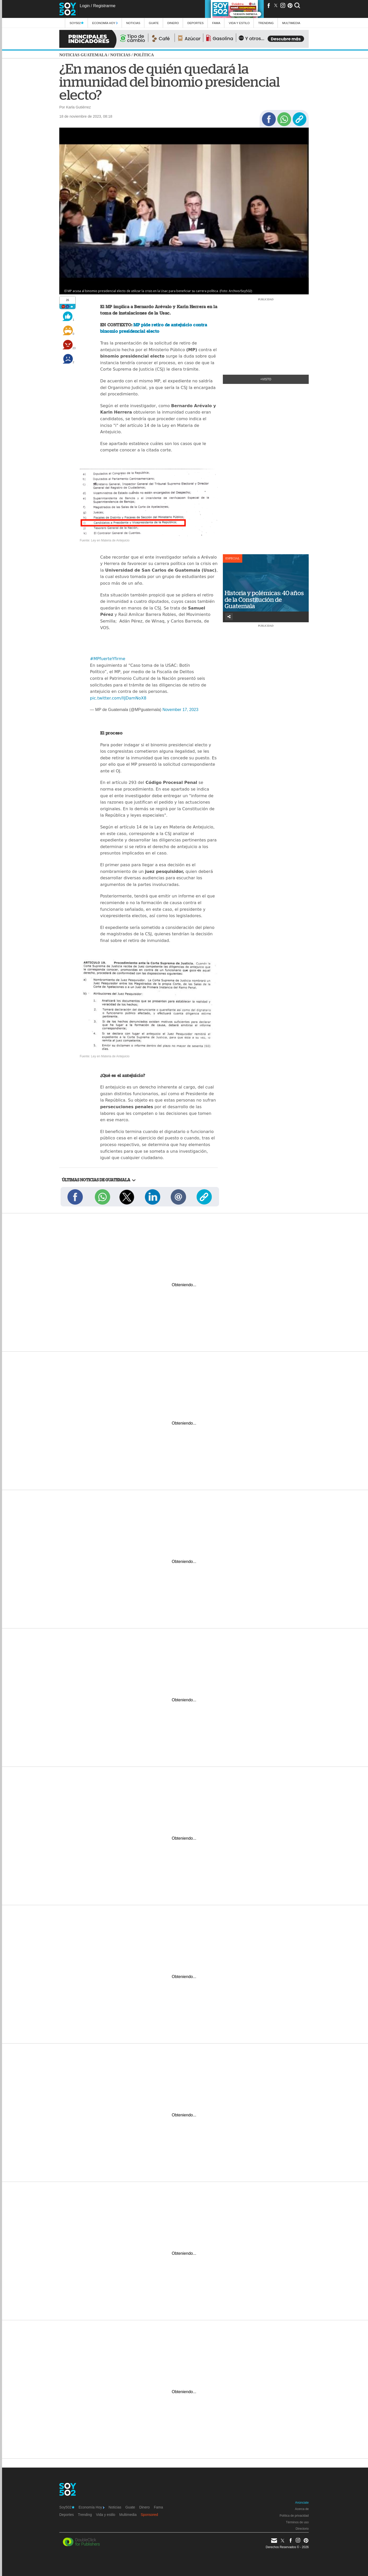 This screenshot has width=368, height=2576. What do you see at coordinates (83, 55) in the screenshot?
I see `Noticias Guatemala` at bounding box center [83, 55].